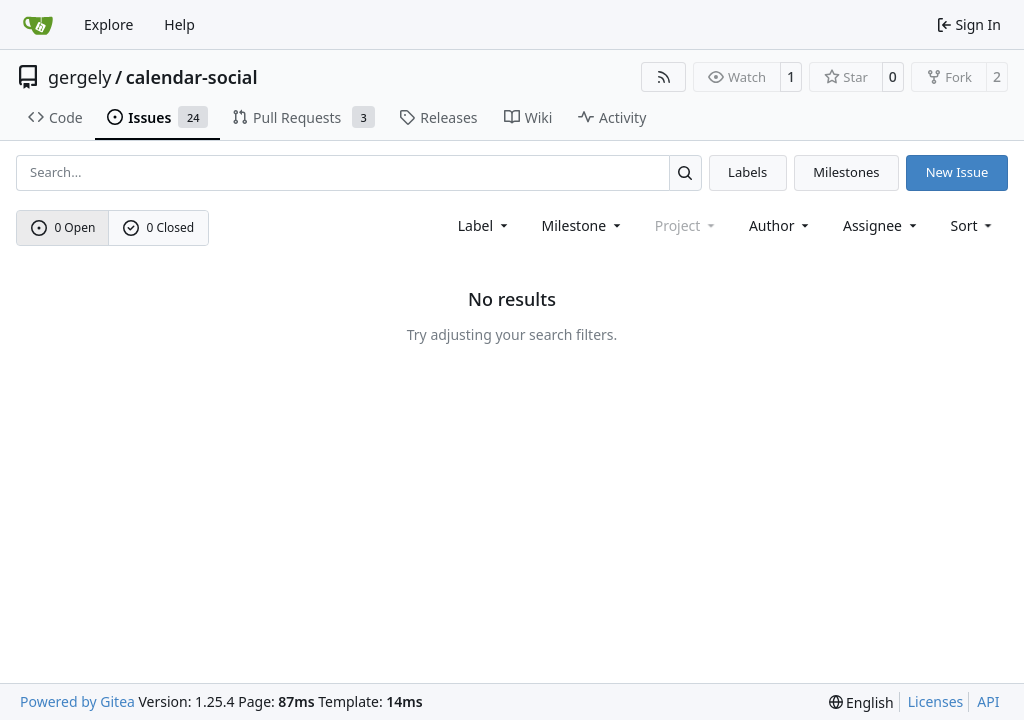  What do you see at coordinates (179, 24) in the screenshot?
I see `Help` at bounding box center [179, 24].